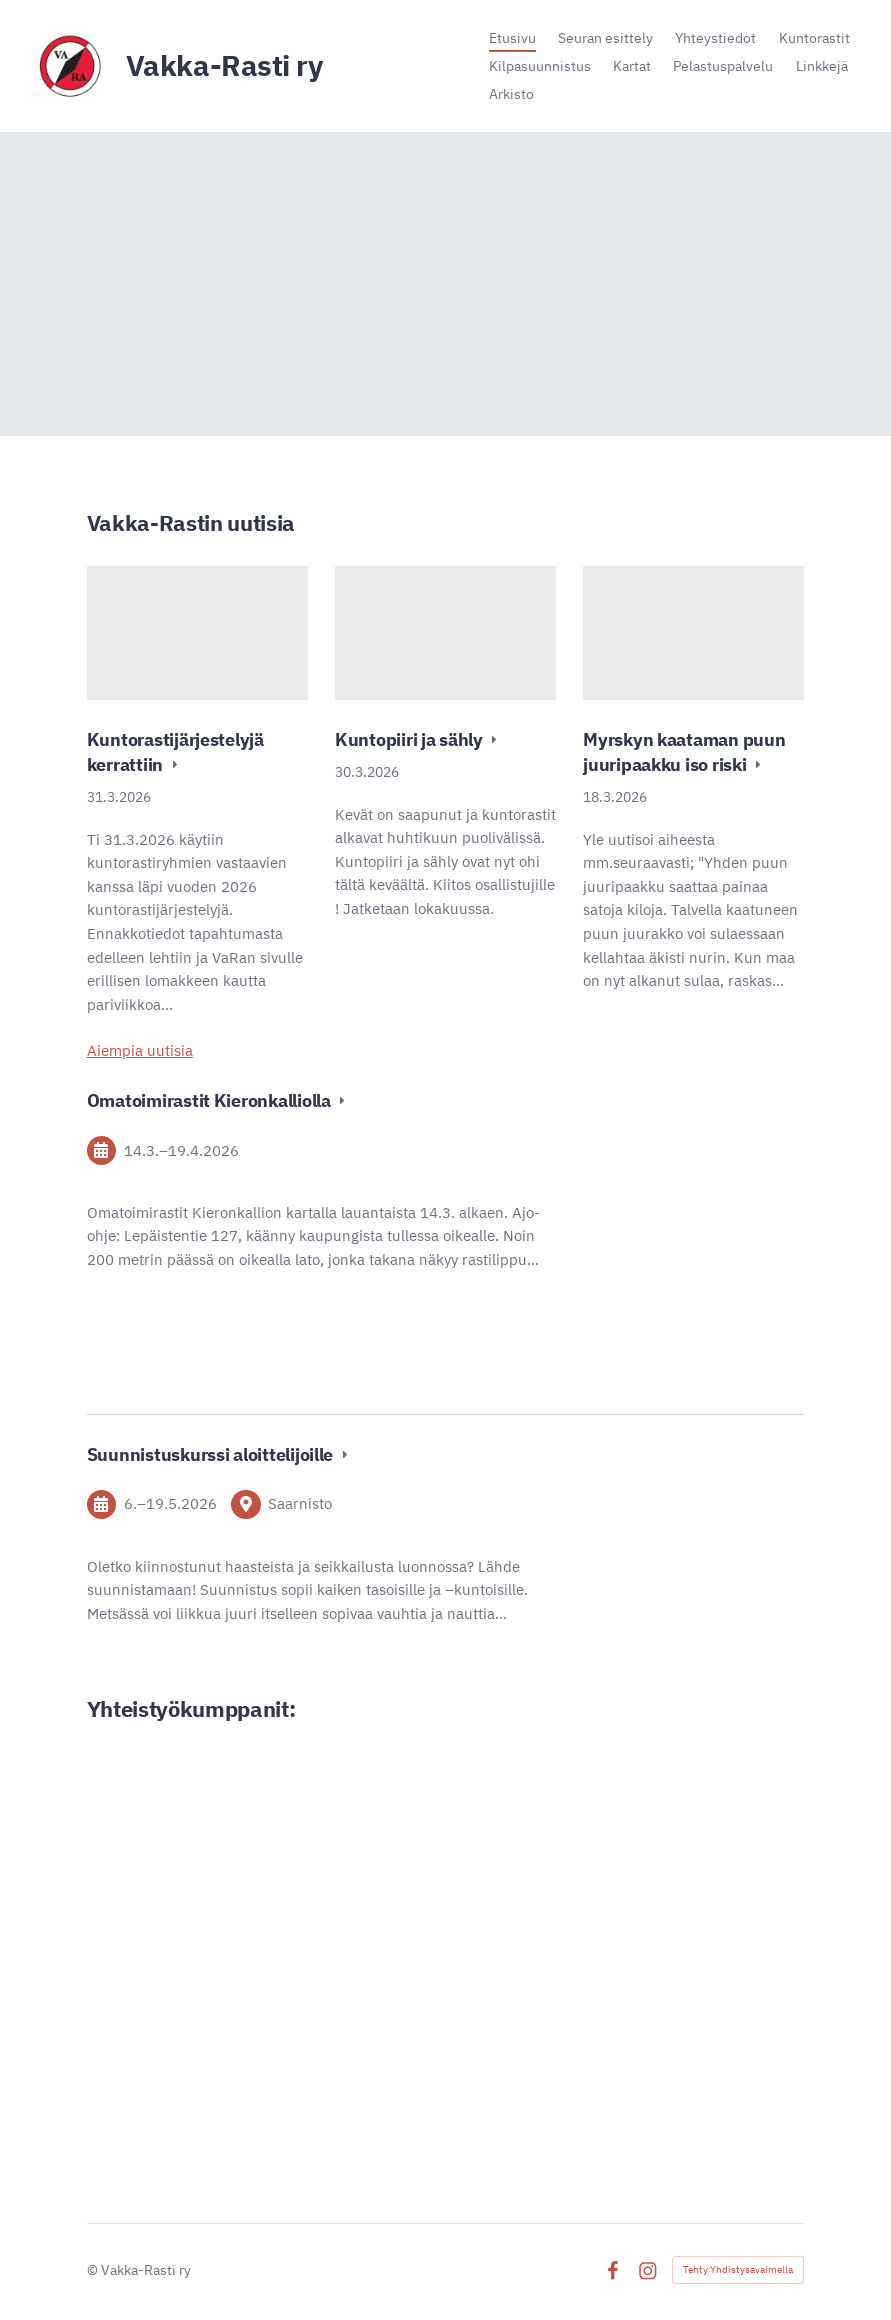 The height and width of the screenshot is (2320, 891). Describe the element at coordinates (631, 2068) in the screenshot. I see `[Siirry sivulle https://signalpartners.fi/]` at that location.